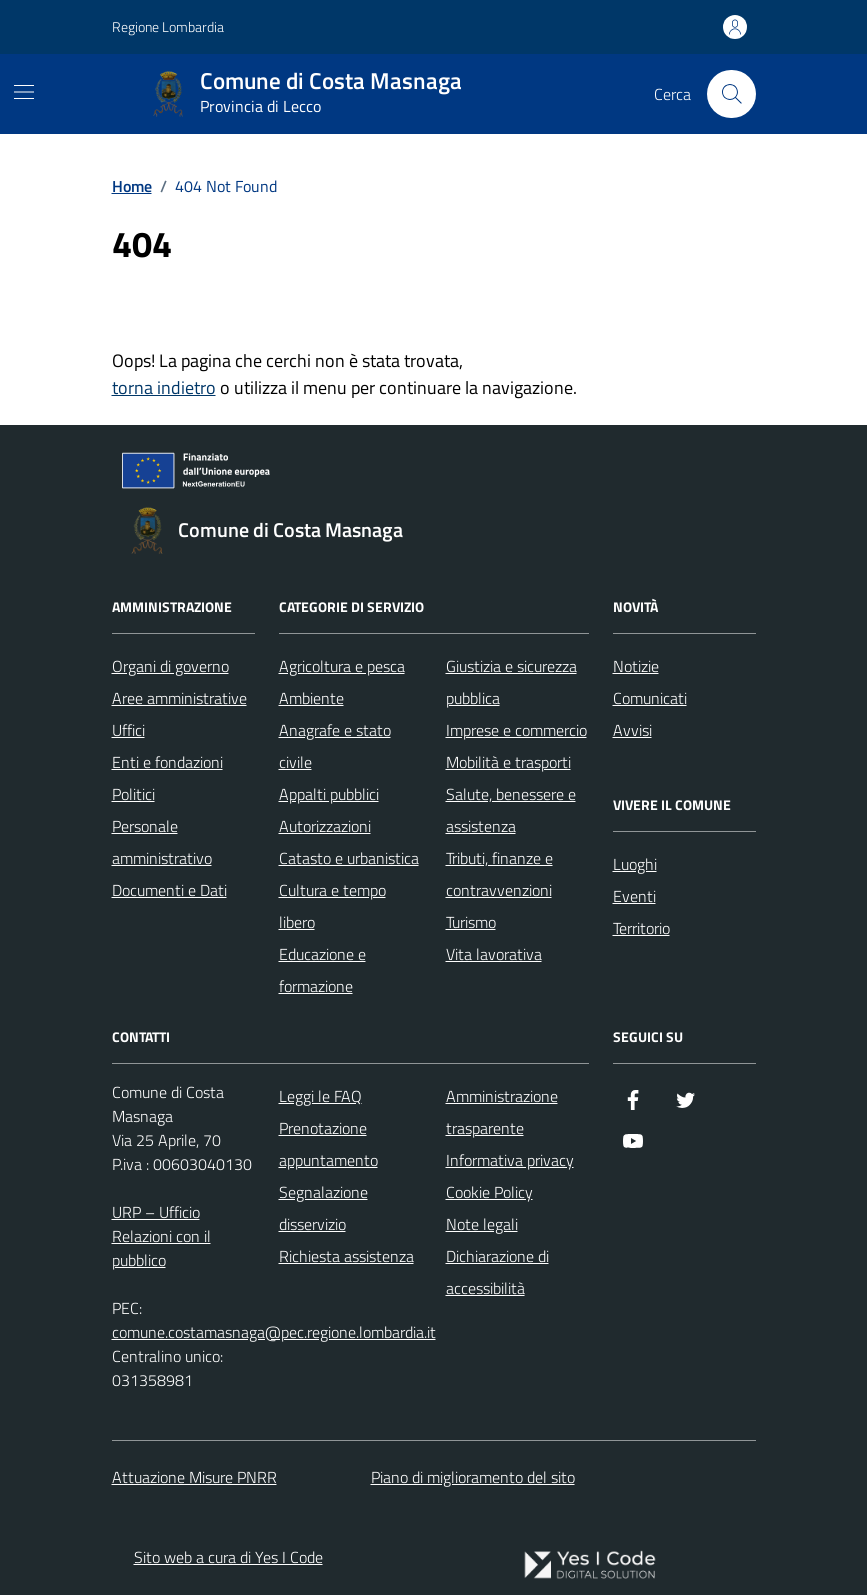  What do you see at coordinates (329, 794) in the screenshot?
I see `Appalti pubblici` at bounding box center [329, 794].